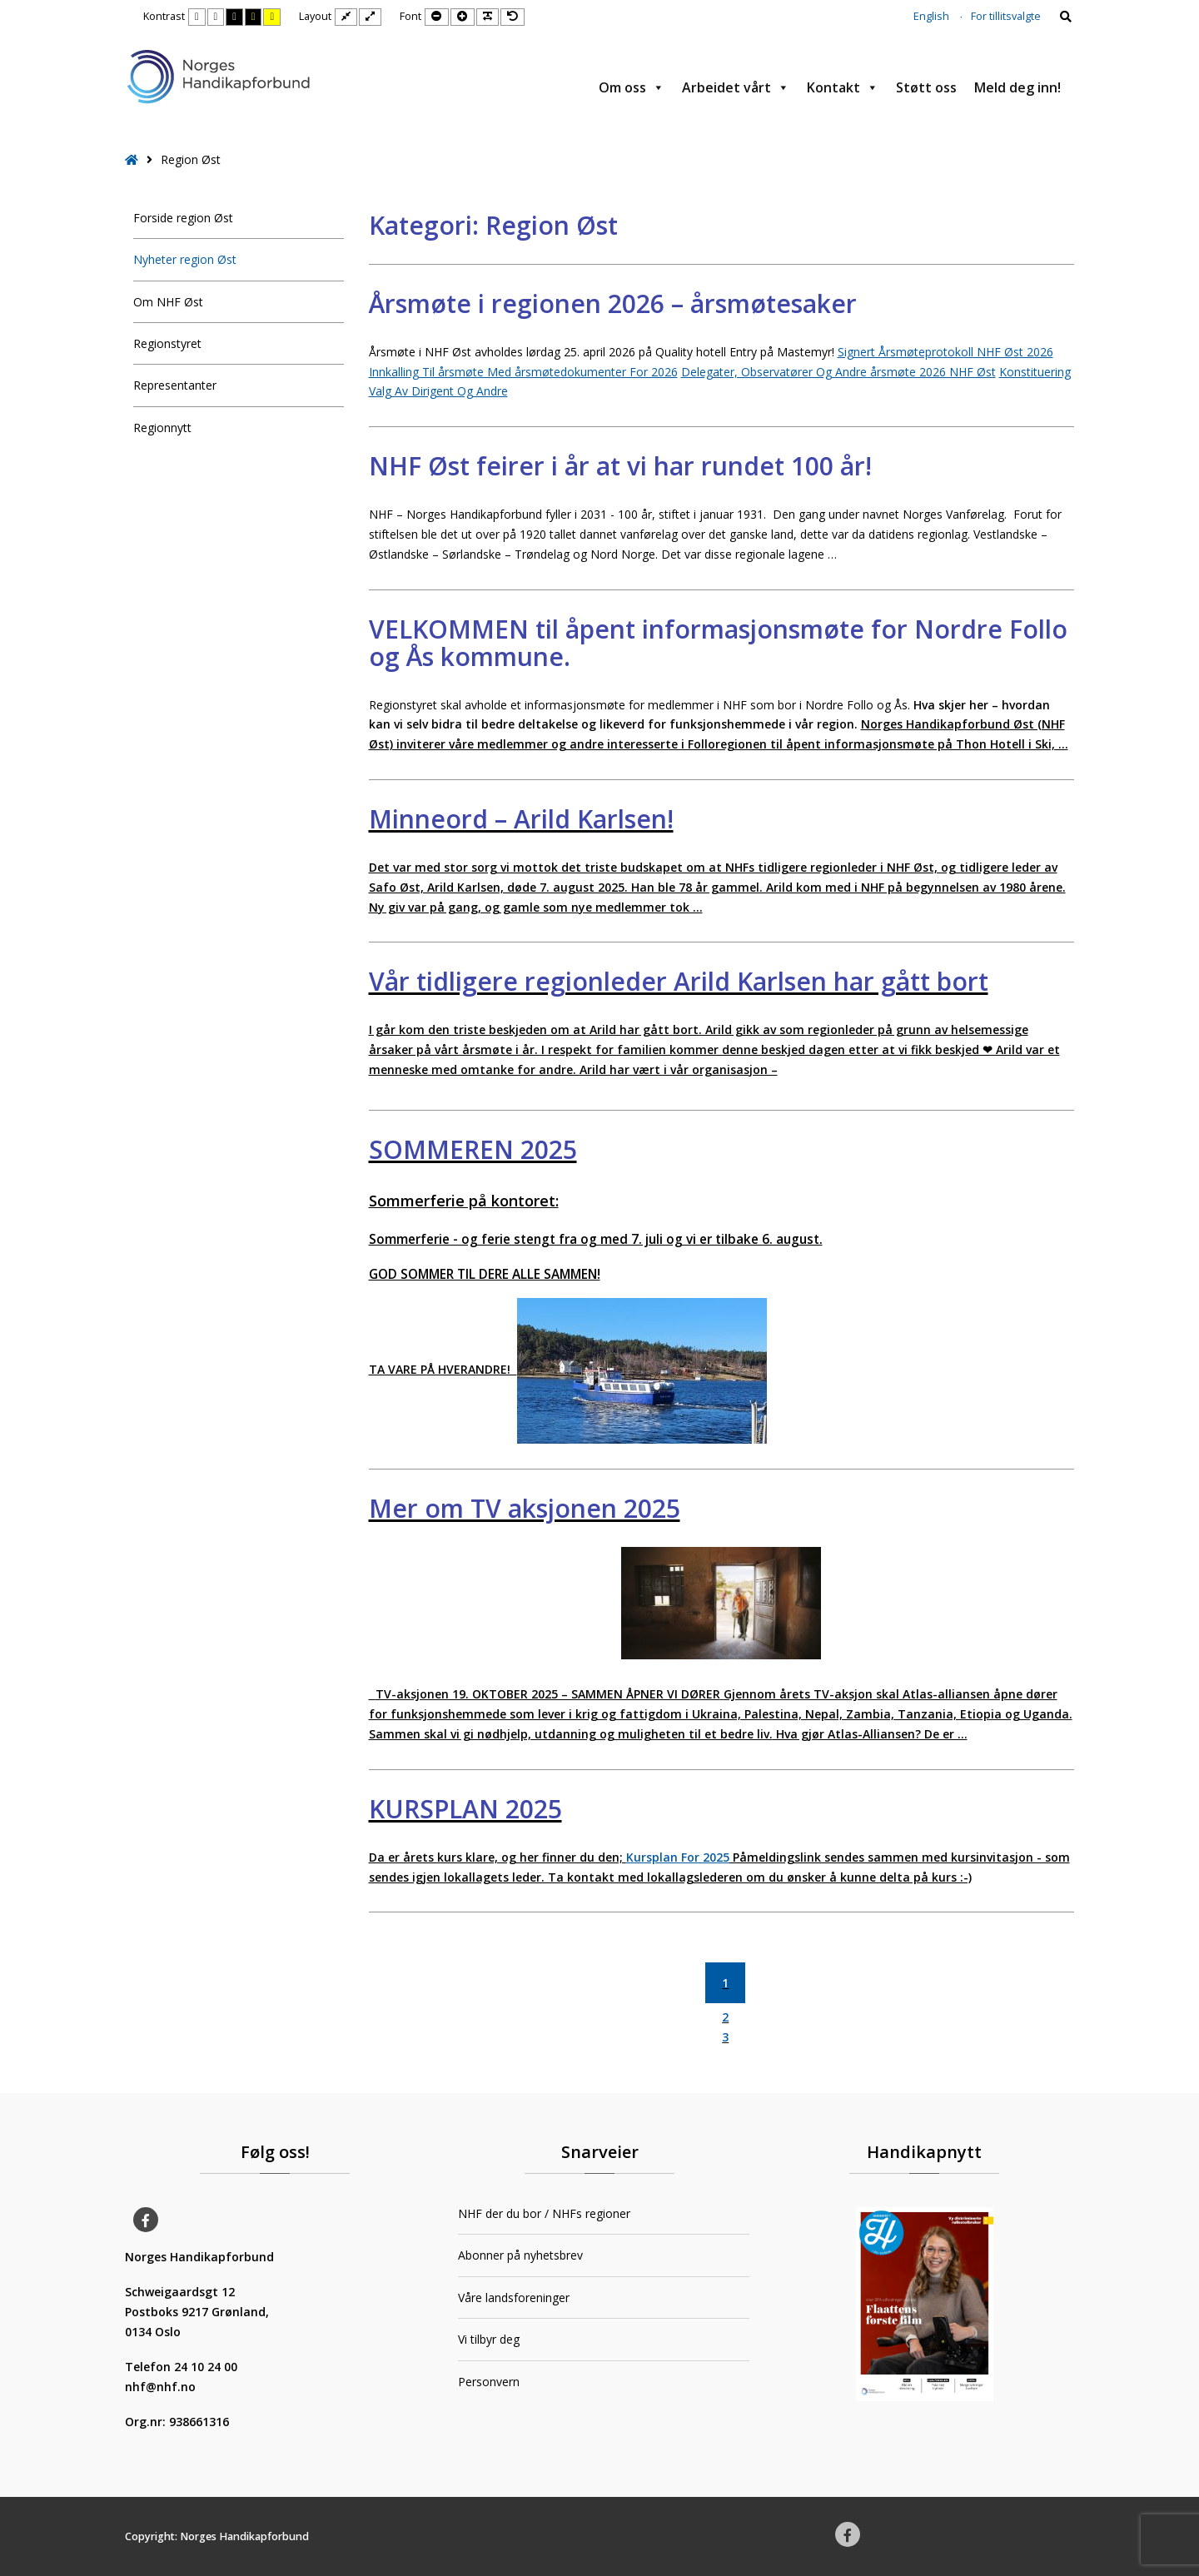 This screenshot has width=1199, height=2576. What do you see at coordinates (520, 2255) in the screenshot?
I see `Abonner på nyhetsbrev` at bounding box center [520, 2255].